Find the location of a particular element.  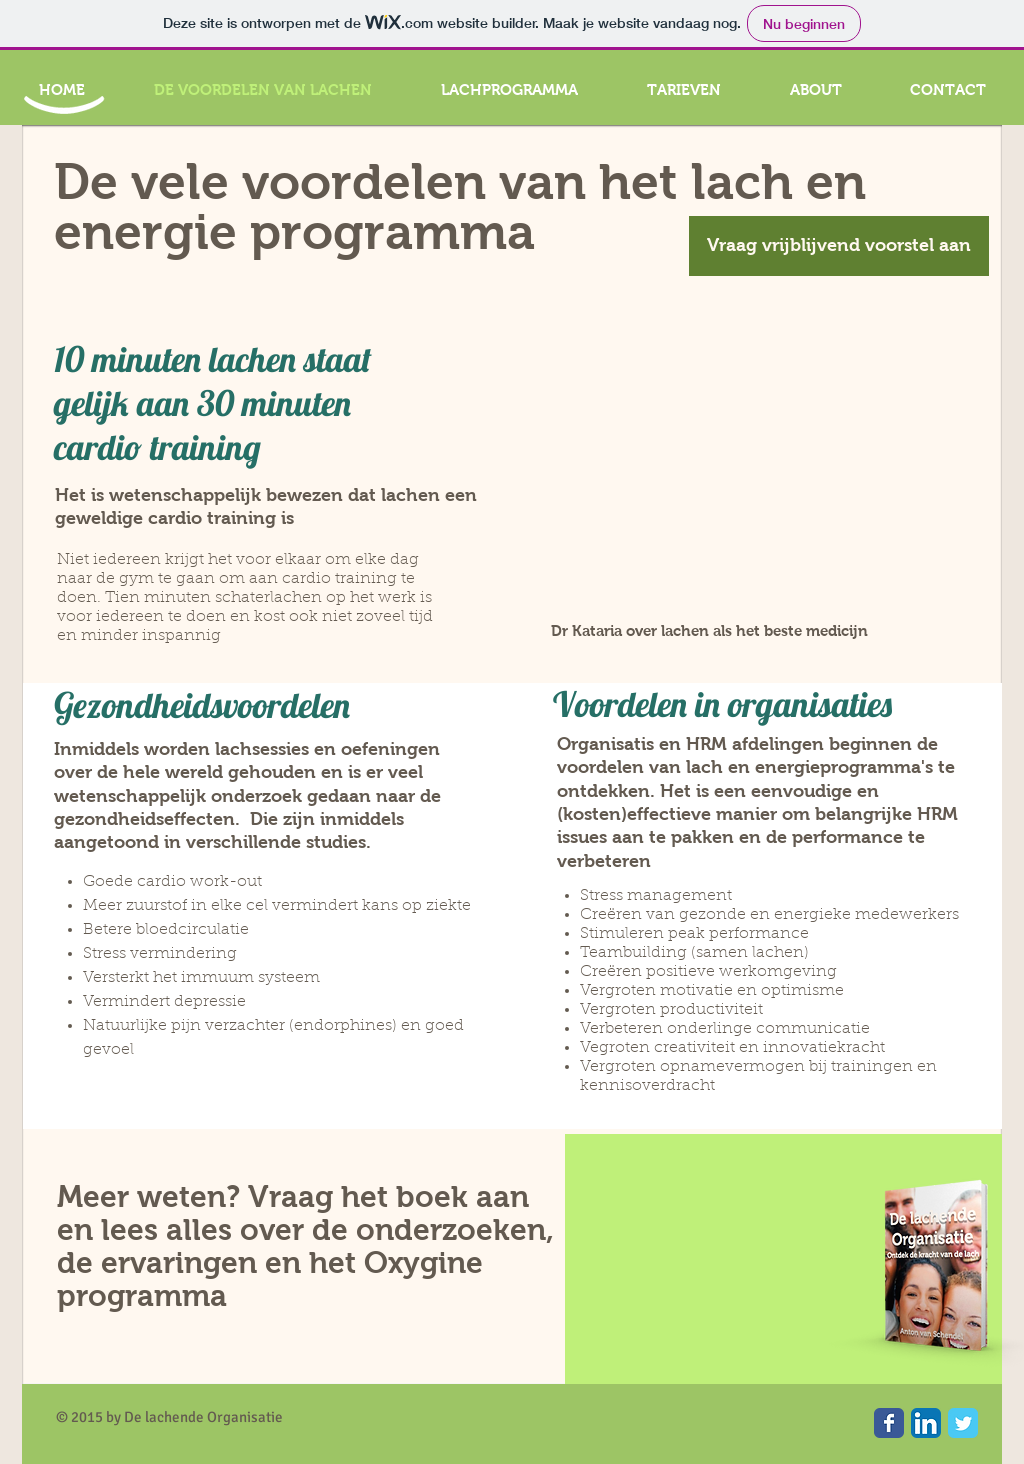

[Vraag vrijblijvend voorstel aan] is located at coordinates (839, 246).